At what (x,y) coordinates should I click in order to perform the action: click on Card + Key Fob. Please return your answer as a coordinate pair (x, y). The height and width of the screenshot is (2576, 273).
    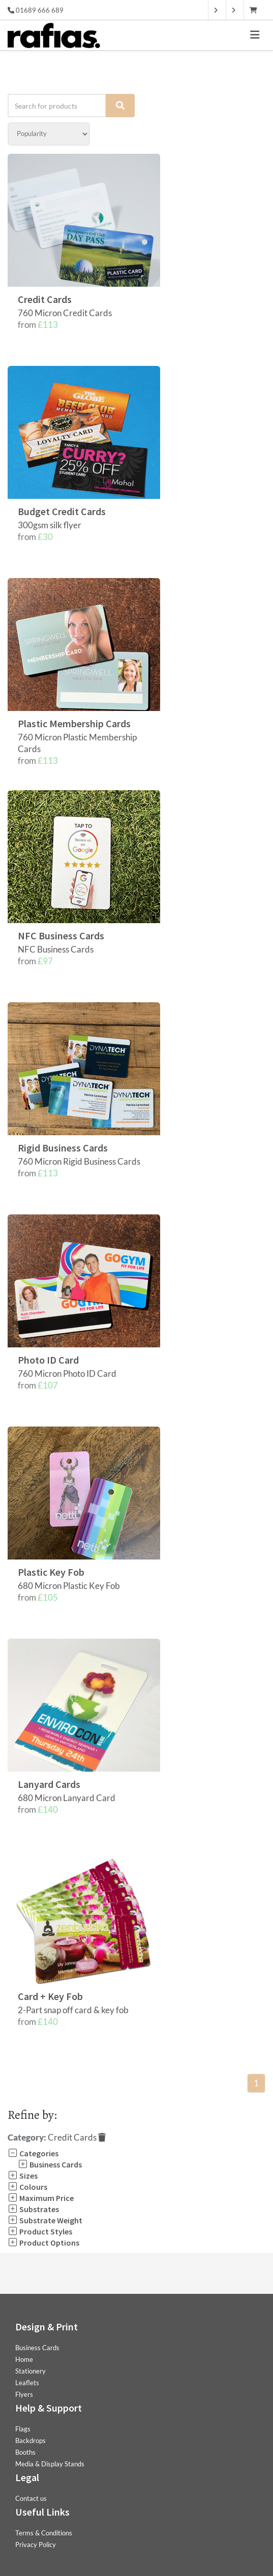
    Looking at the image, I should click on (50, 1996).